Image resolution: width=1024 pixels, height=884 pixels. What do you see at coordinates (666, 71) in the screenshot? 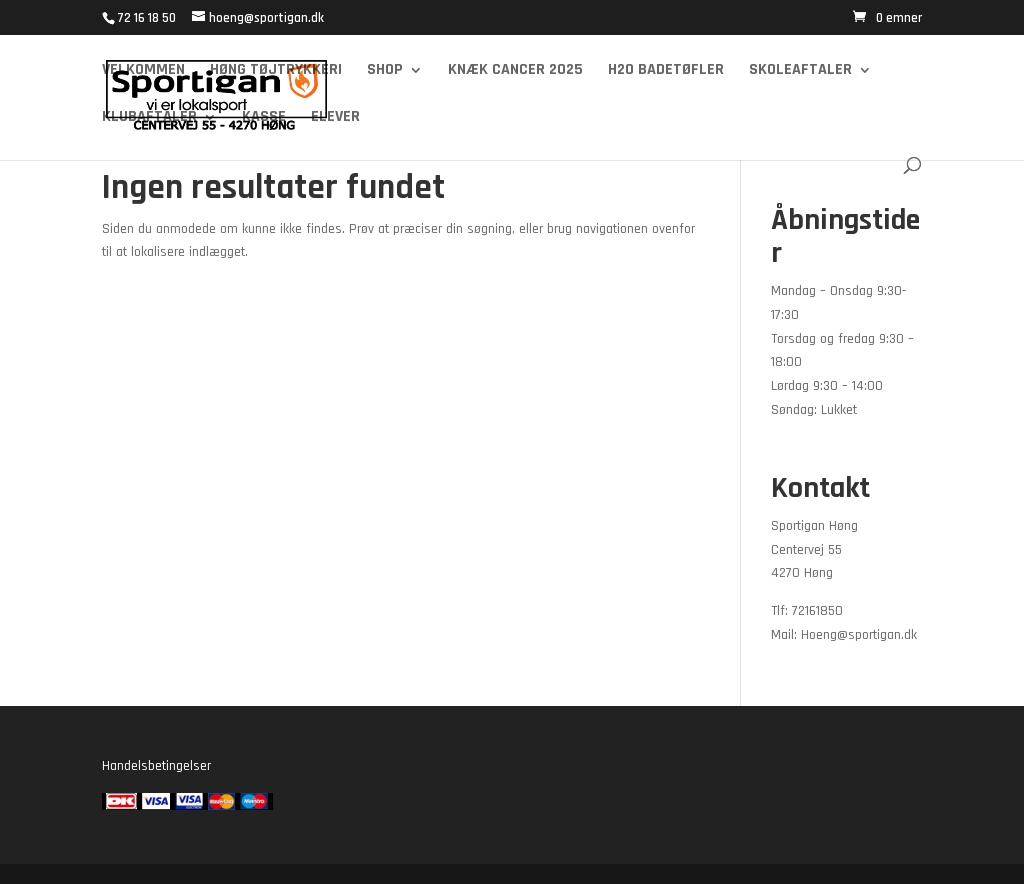
I see `H2O Badetøfler` at bounding box center [666, 71].